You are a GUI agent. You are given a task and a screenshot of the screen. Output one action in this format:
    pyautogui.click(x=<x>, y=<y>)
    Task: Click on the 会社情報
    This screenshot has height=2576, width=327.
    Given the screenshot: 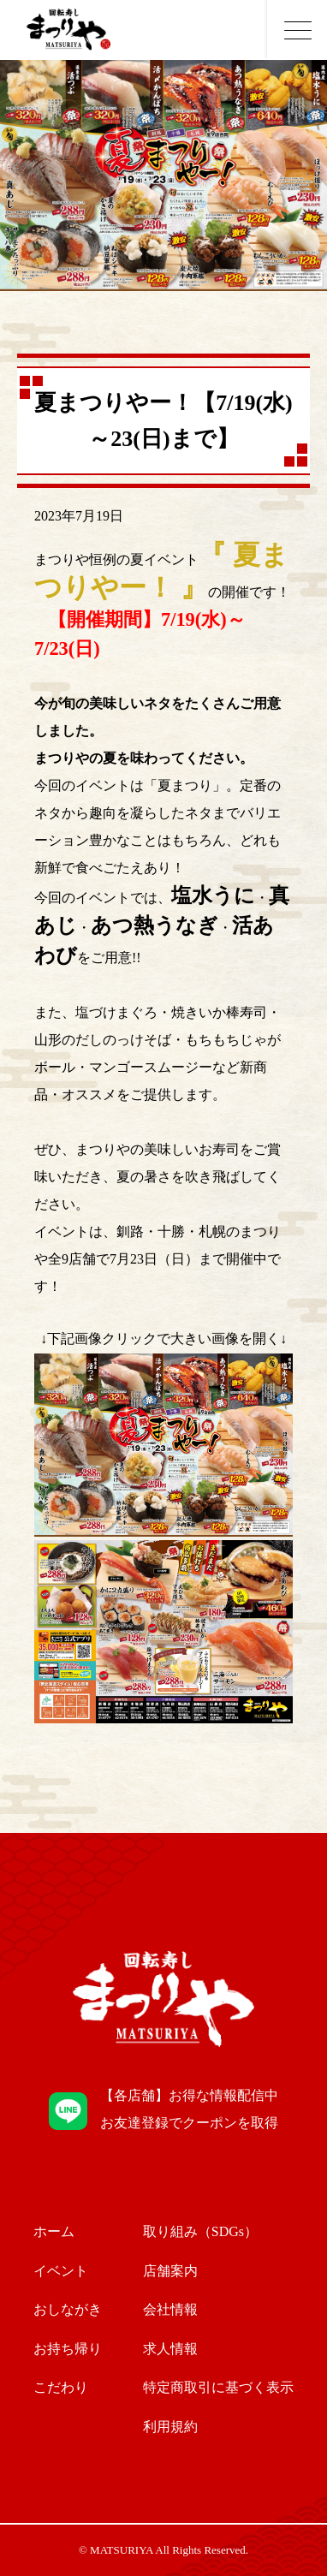 What is the action you would take?
    pyautogui.click(x=170, y=2309)
    